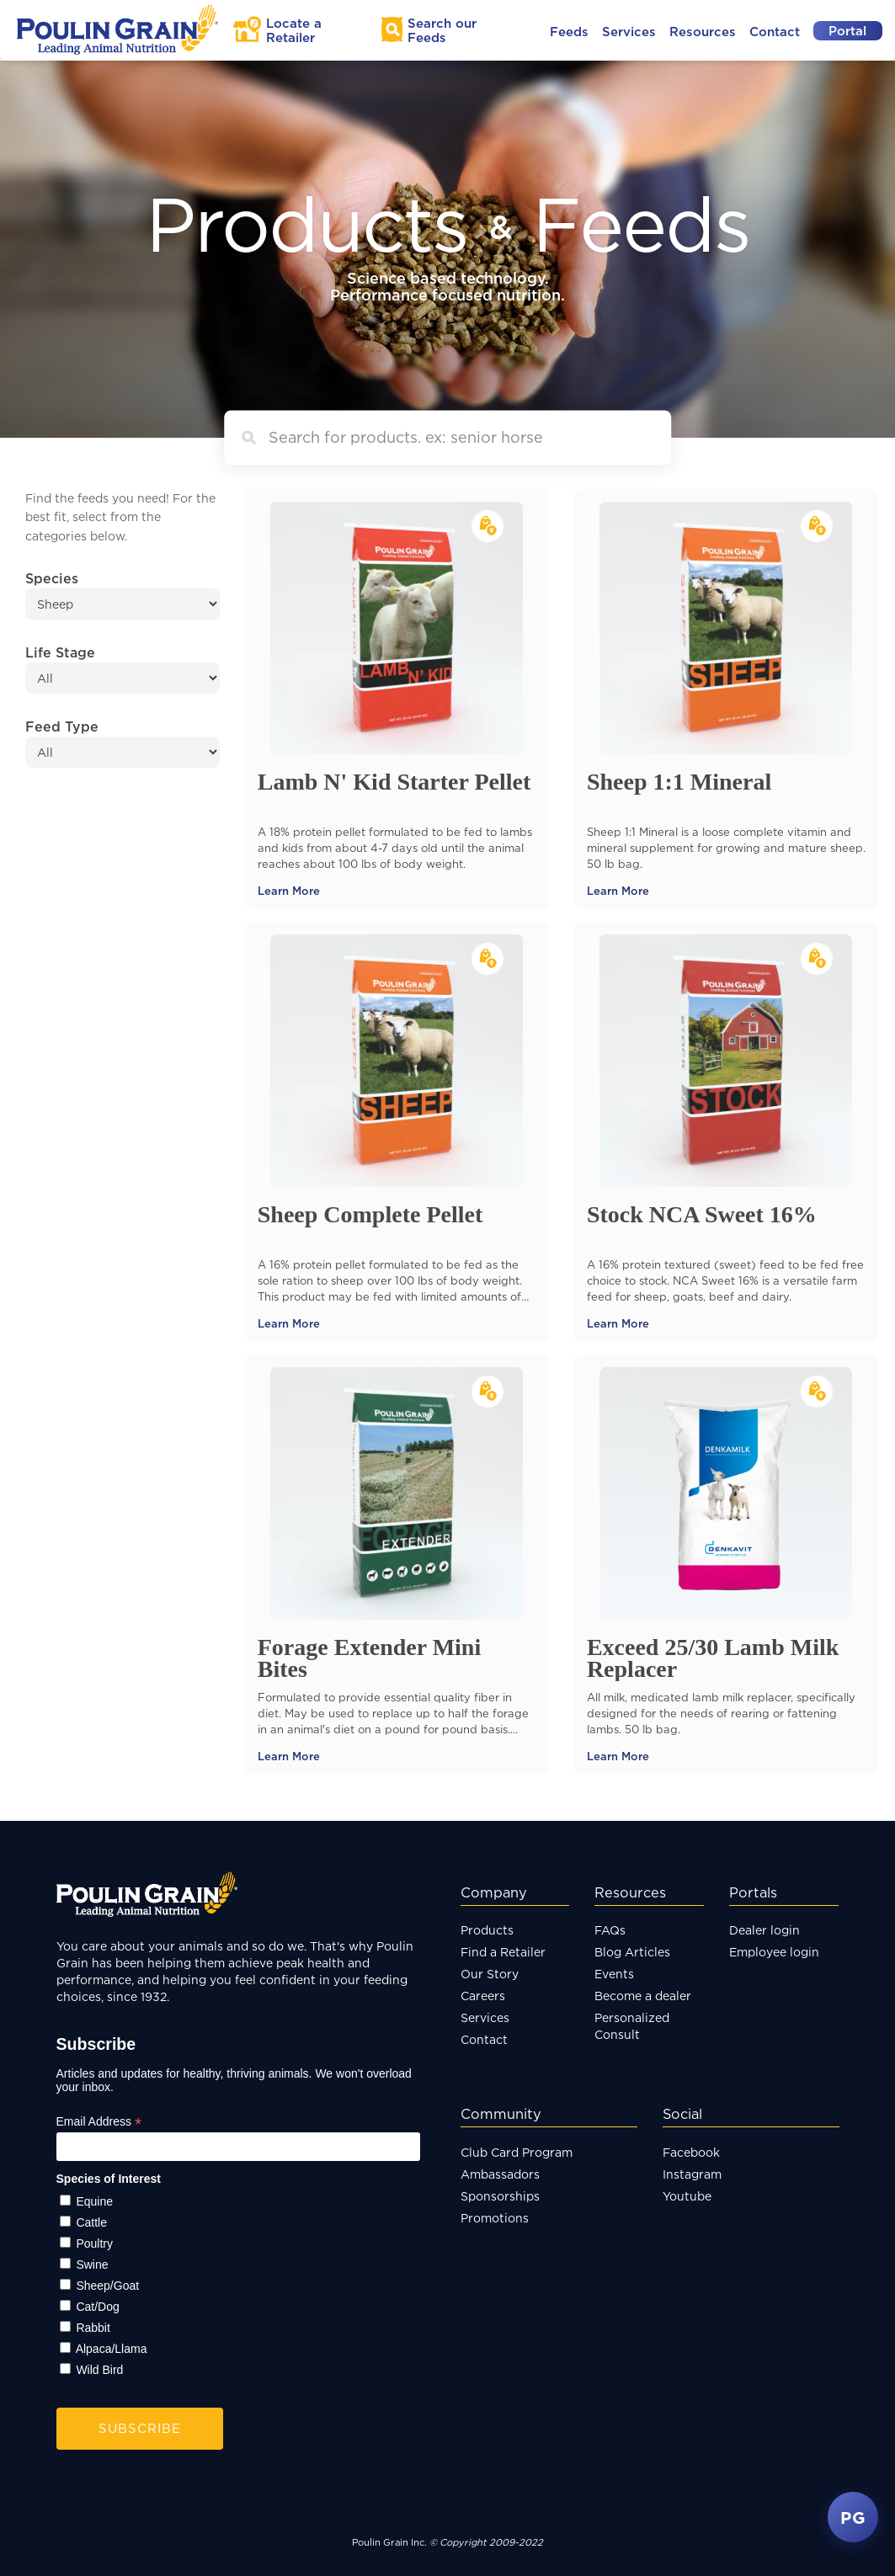 The width and height of the screenshot is (895, 2576). I want to click on Rabbit, so click(92, 2327).